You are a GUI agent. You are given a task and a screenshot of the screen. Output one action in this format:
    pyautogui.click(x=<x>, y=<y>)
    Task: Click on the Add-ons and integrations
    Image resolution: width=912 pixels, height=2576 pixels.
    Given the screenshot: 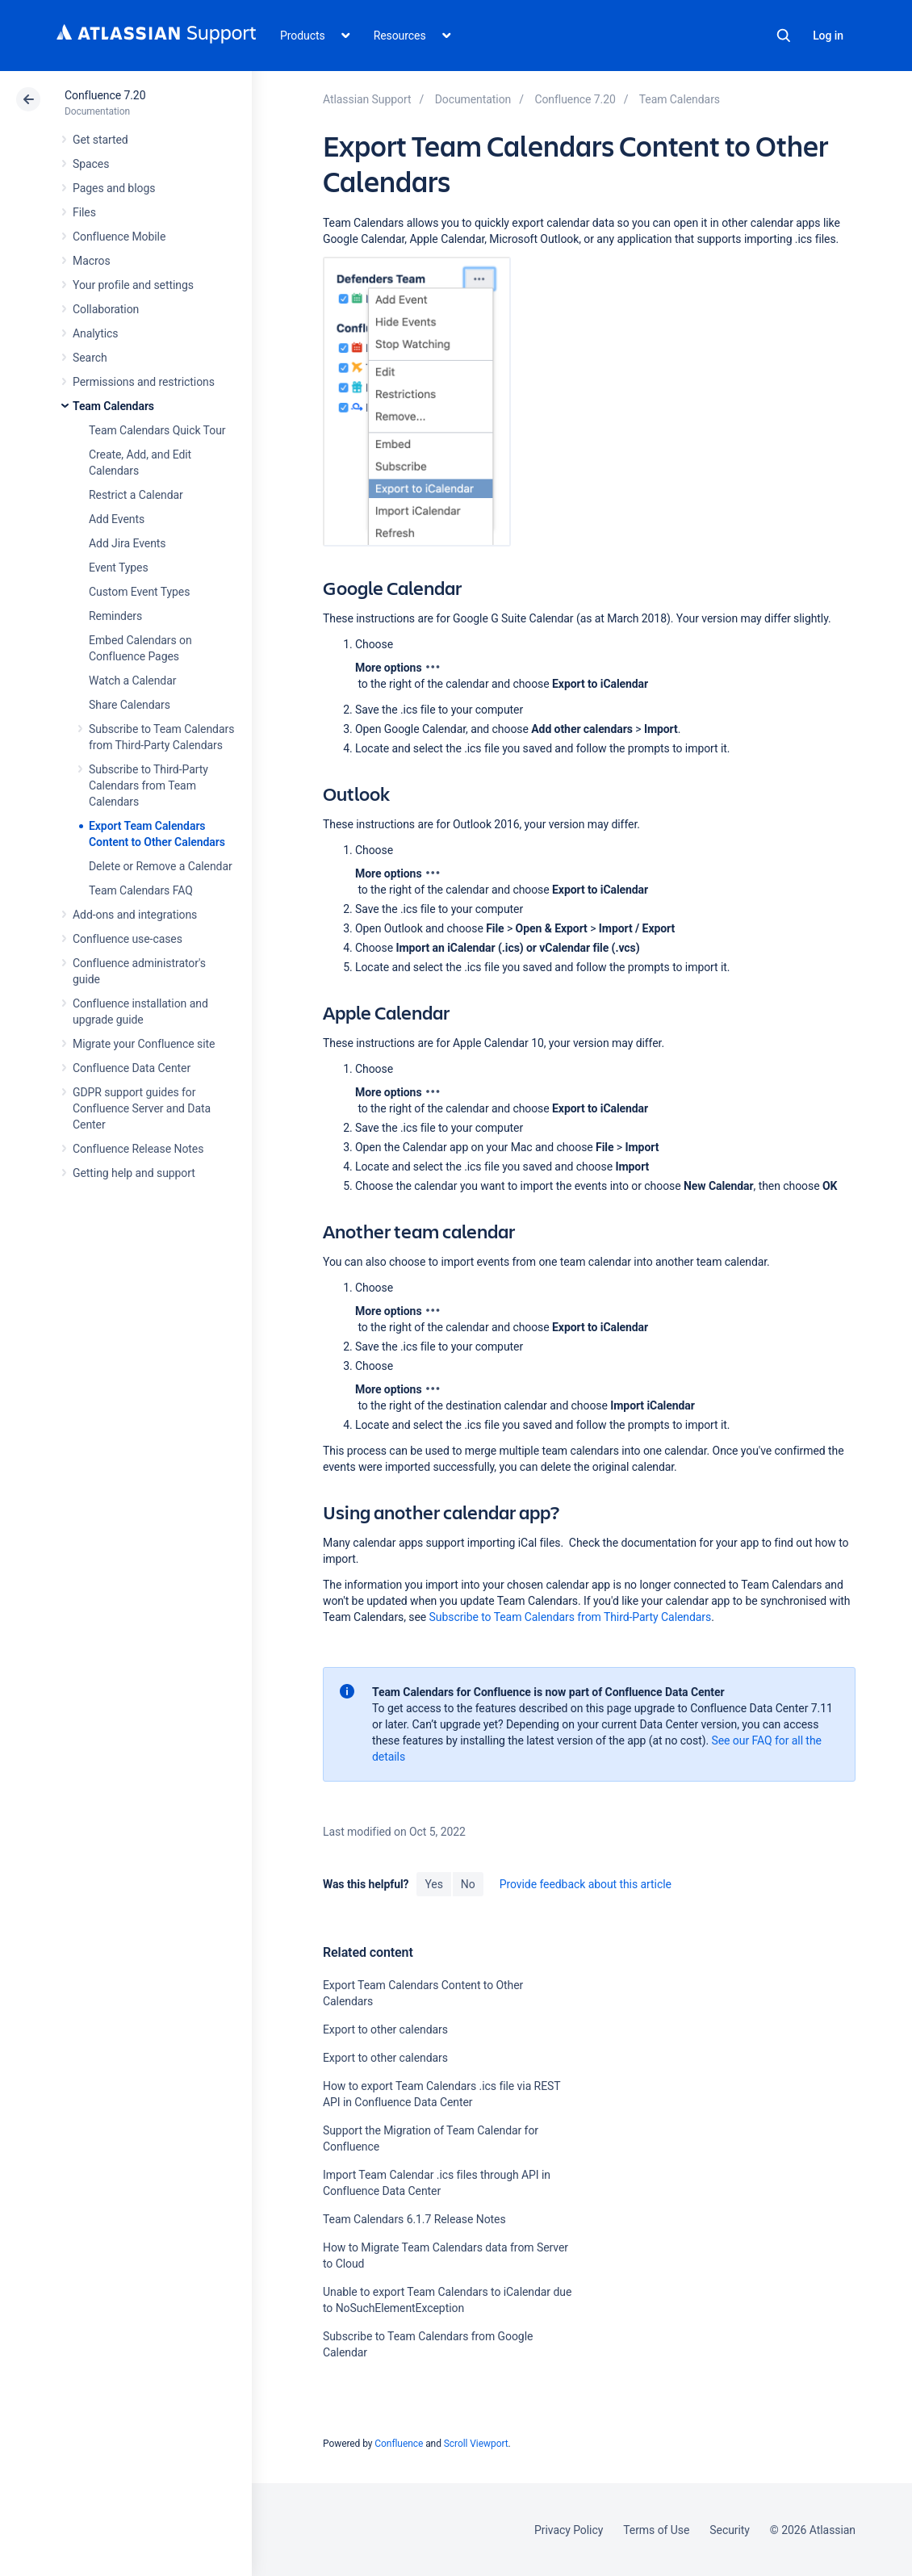 What is the action you would take?
    pyautogui.click(x=135, y=914)
    